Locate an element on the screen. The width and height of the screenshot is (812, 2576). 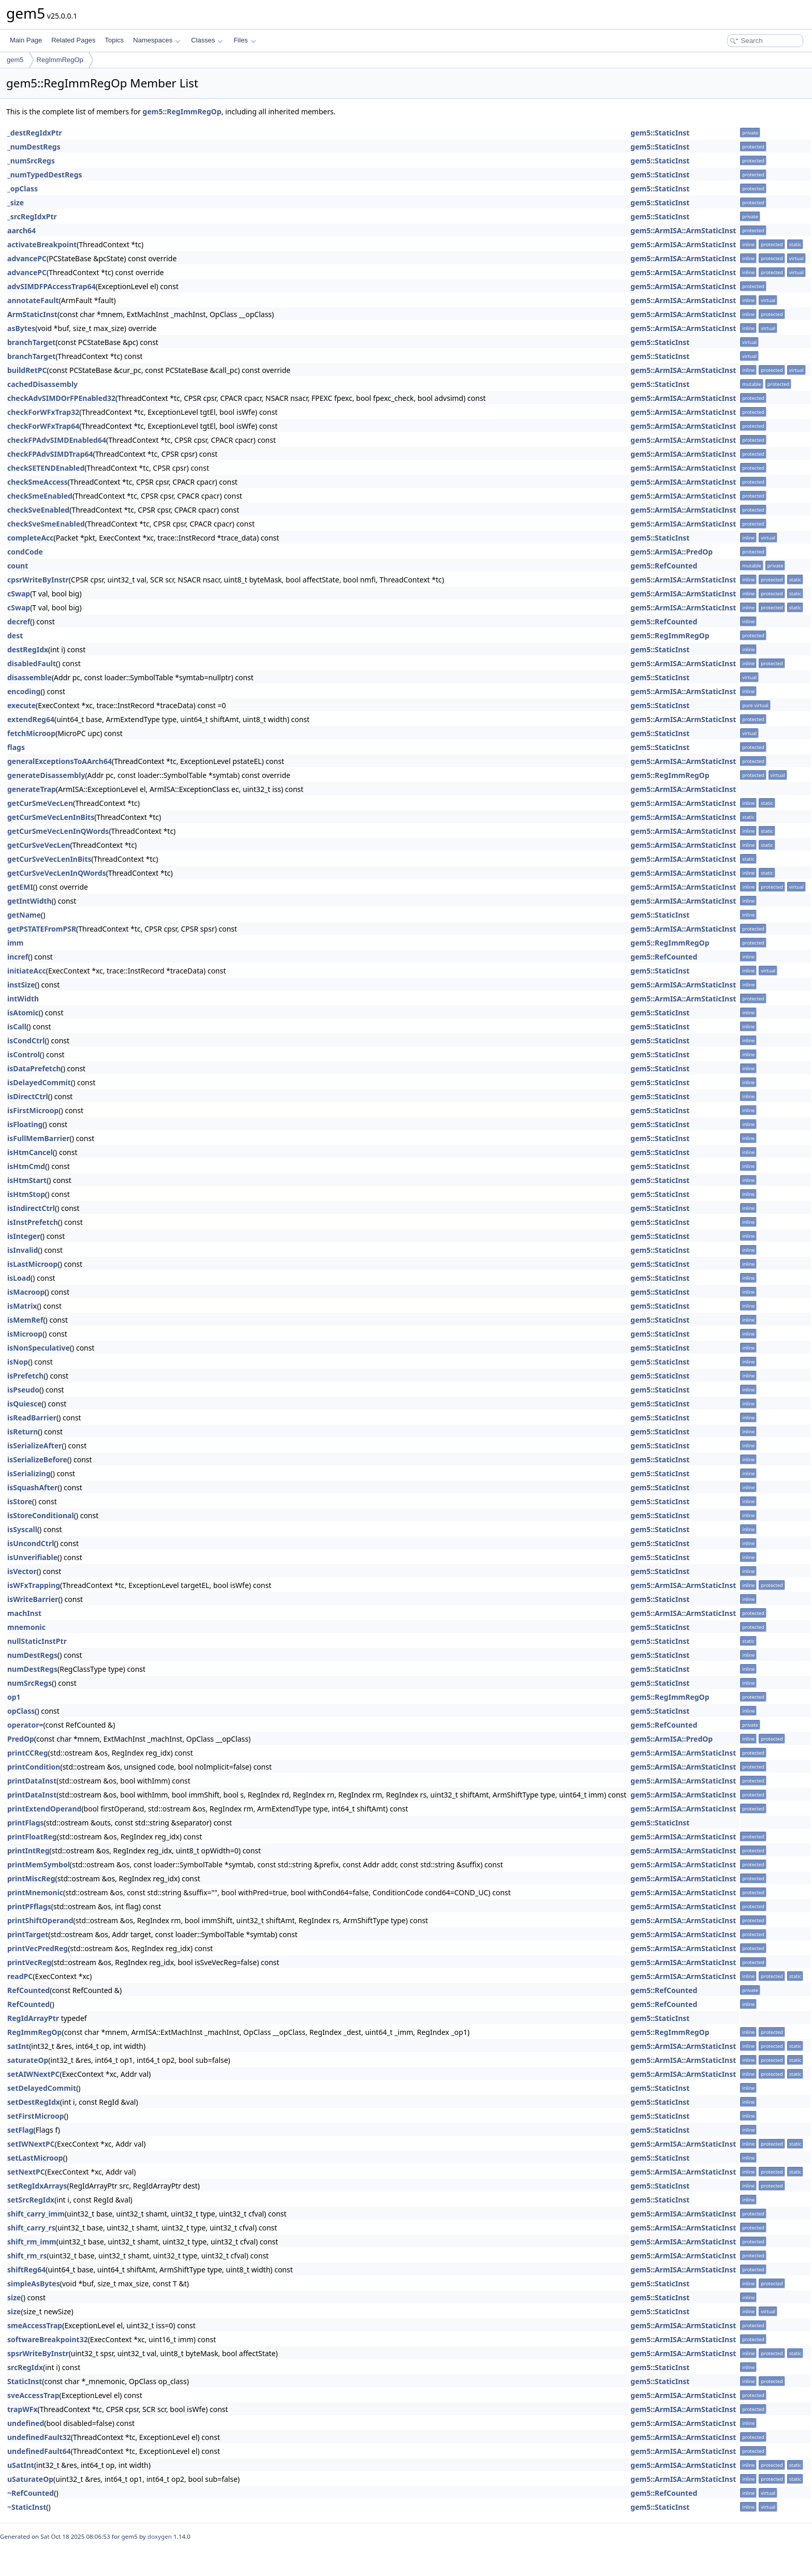
RegIdArrayPtr is located at coordinates (33, 2018).